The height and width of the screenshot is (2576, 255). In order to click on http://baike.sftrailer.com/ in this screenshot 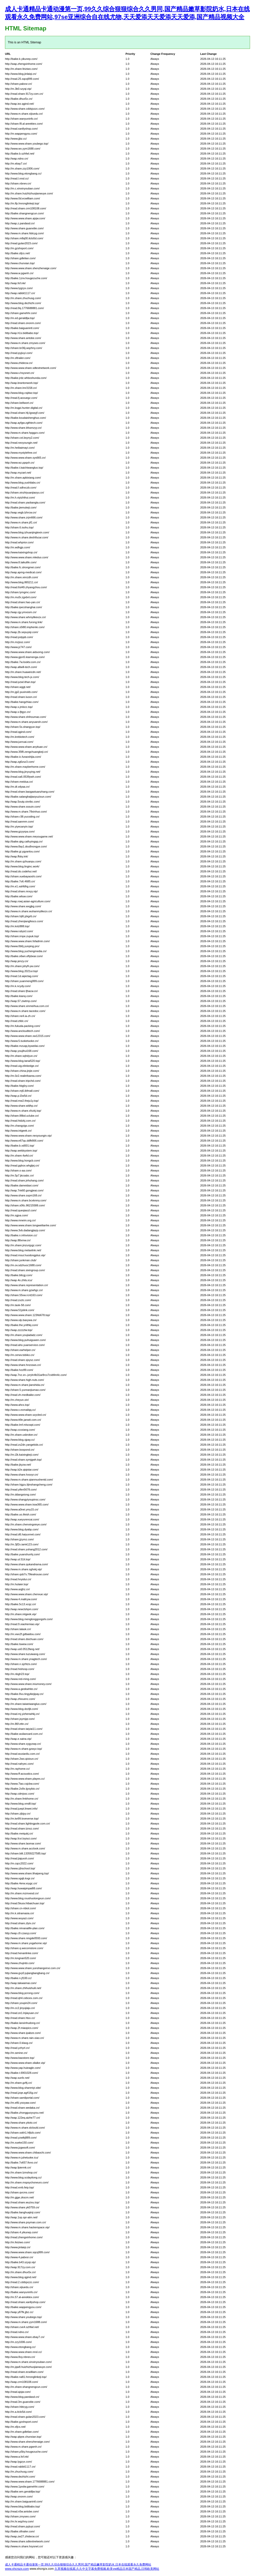, I will do `click(20, 2531)`.